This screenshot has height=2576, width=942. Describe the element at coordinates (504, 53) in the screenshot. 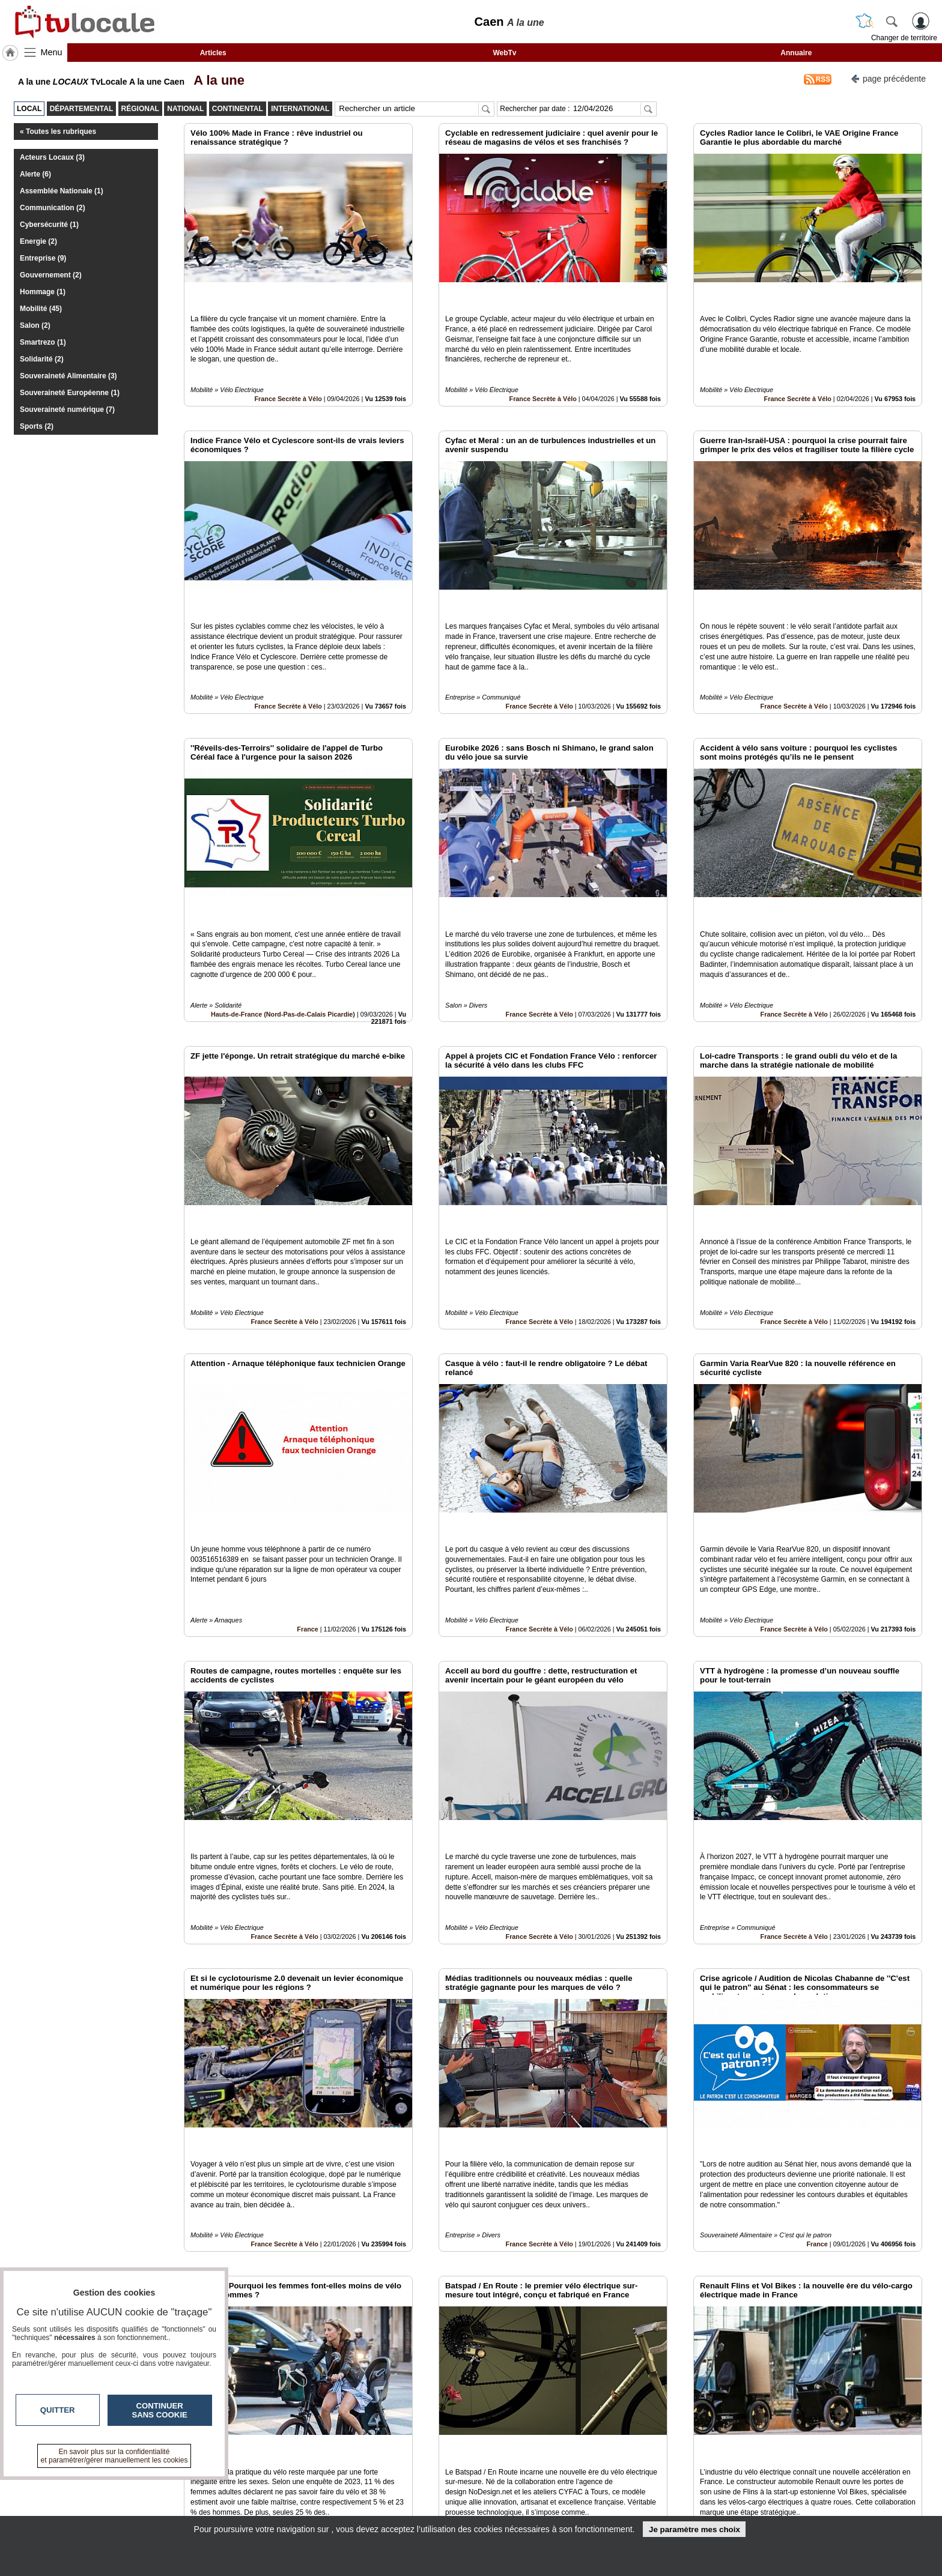

I see `WebTv` at that location.